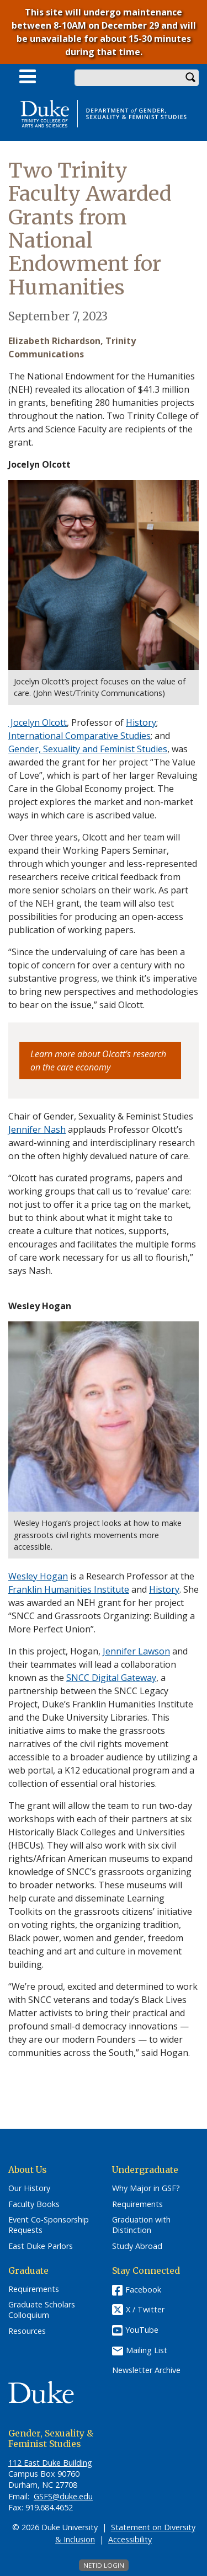  Describe the element at coordinates (111, 1678) in the screenshot. I see `SNCC Digital Gateway` at that location.